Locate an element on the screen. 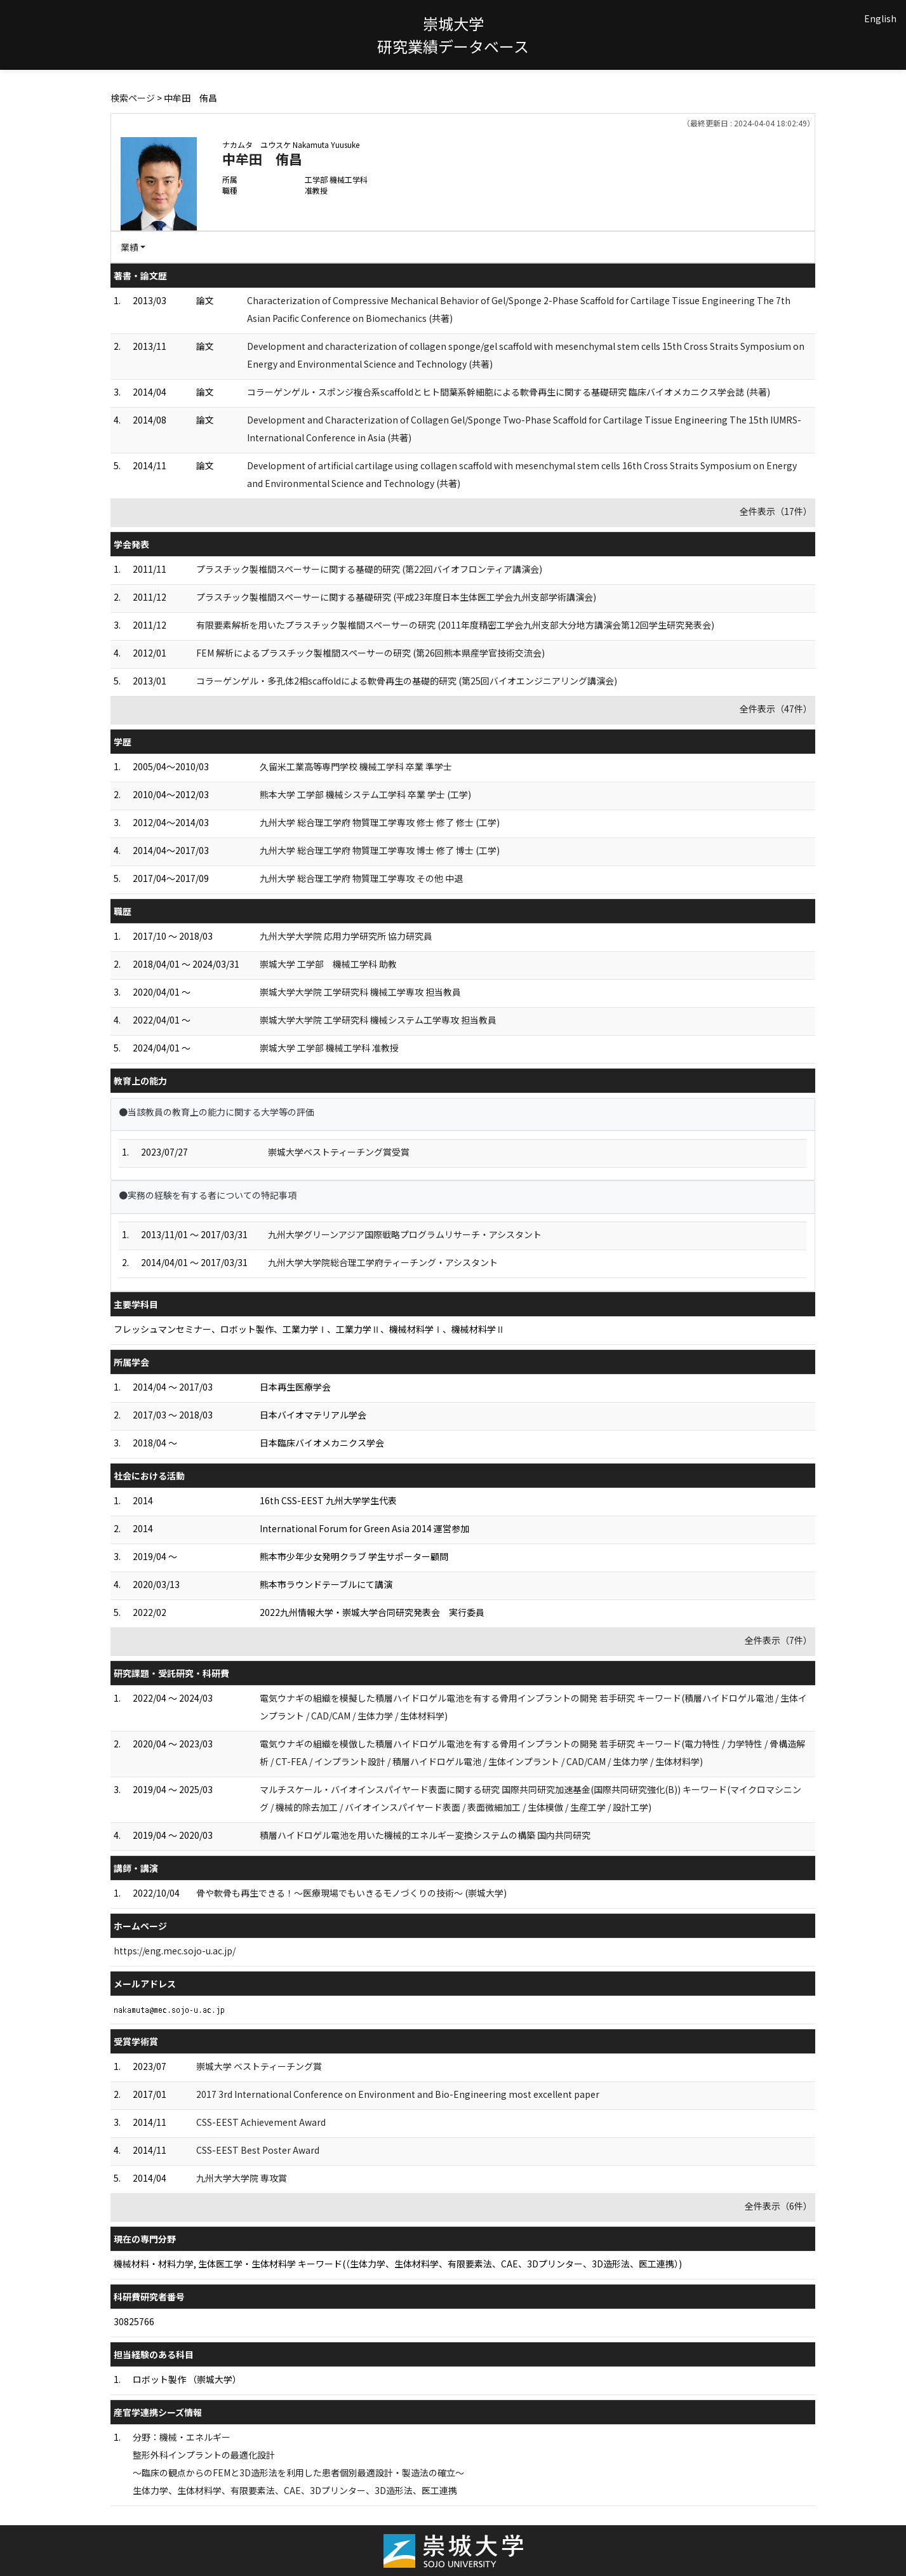  フレッシュマンセミナー、ロボット製作、工業力学Ⅰ、工業力学Ⅱ、機械材料学Ⅰ、機械材料学Ⅱ is located at coordinates (309, 1329).